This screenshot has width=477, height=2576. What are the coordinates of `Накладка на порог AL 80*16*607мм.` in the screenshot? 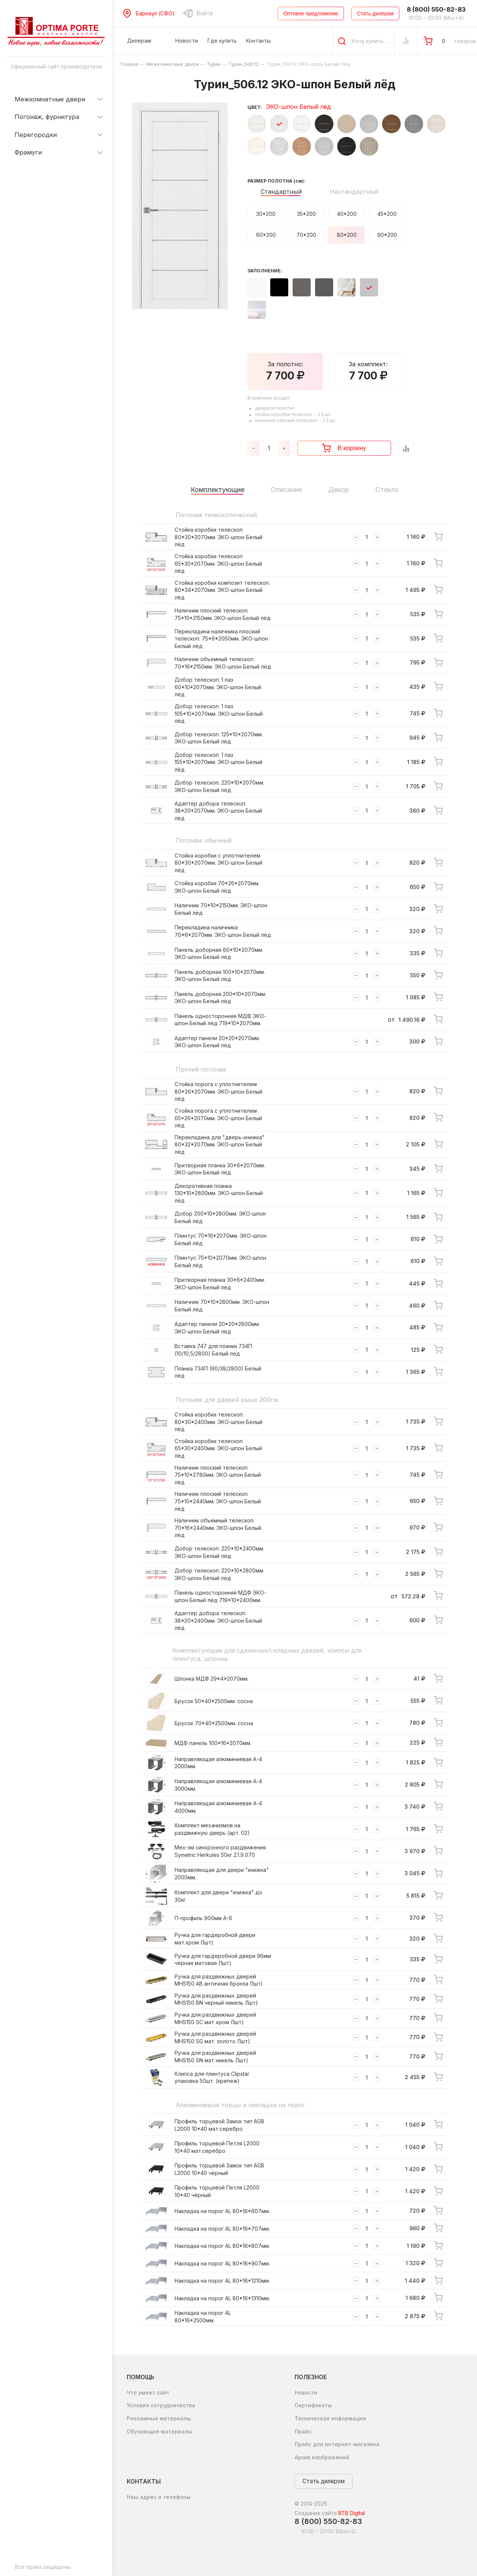 It's located at (222, 2211).